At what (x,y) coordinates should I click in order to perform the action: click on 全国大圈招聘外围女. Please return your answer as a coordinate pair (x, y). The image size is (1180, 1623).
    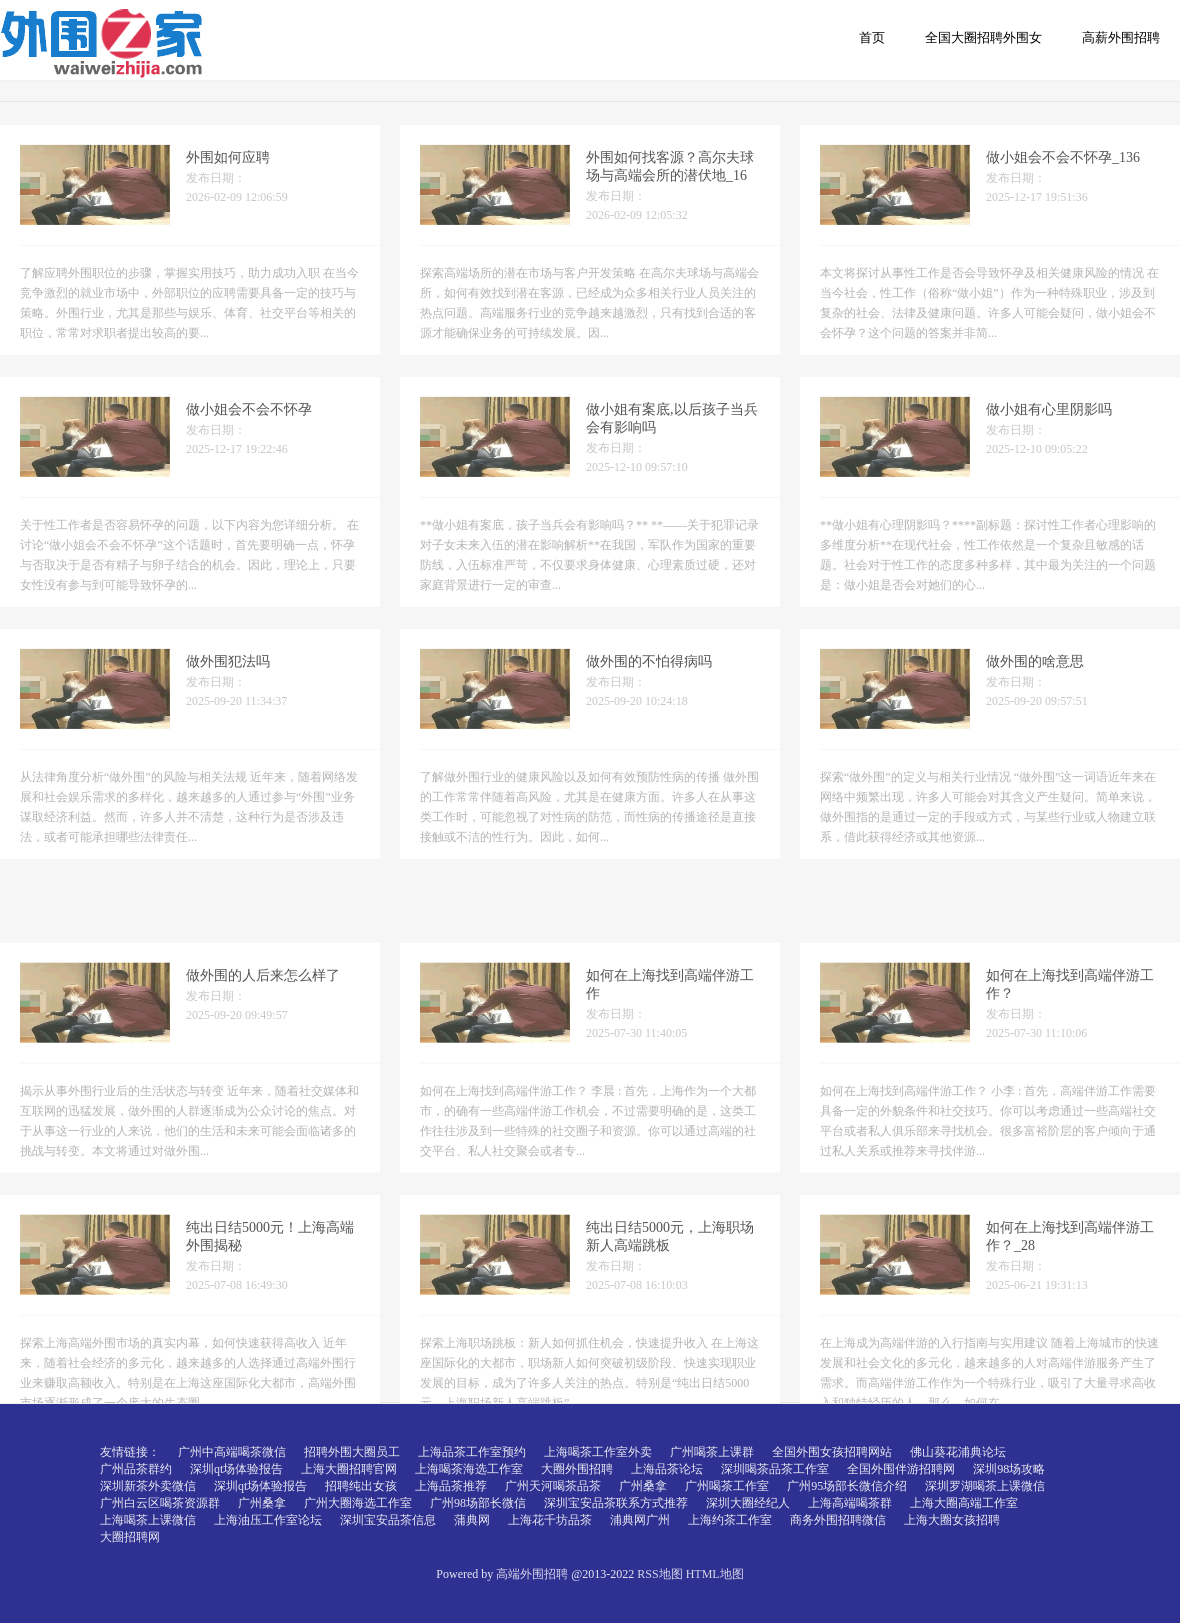
    Looking at the image, I should click on (983, 37).